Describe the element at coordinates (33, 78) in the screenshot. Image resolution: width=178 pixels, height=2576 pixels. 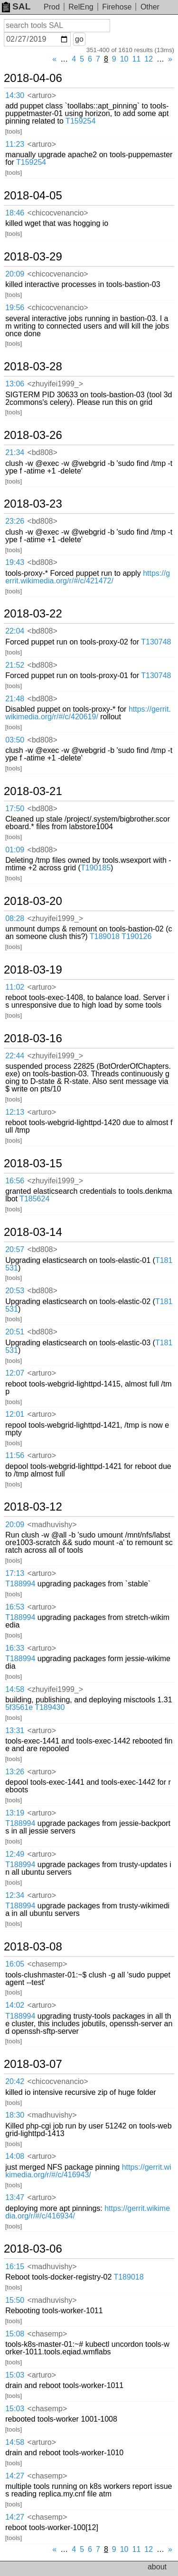
I see `2018-04-06` at that location.